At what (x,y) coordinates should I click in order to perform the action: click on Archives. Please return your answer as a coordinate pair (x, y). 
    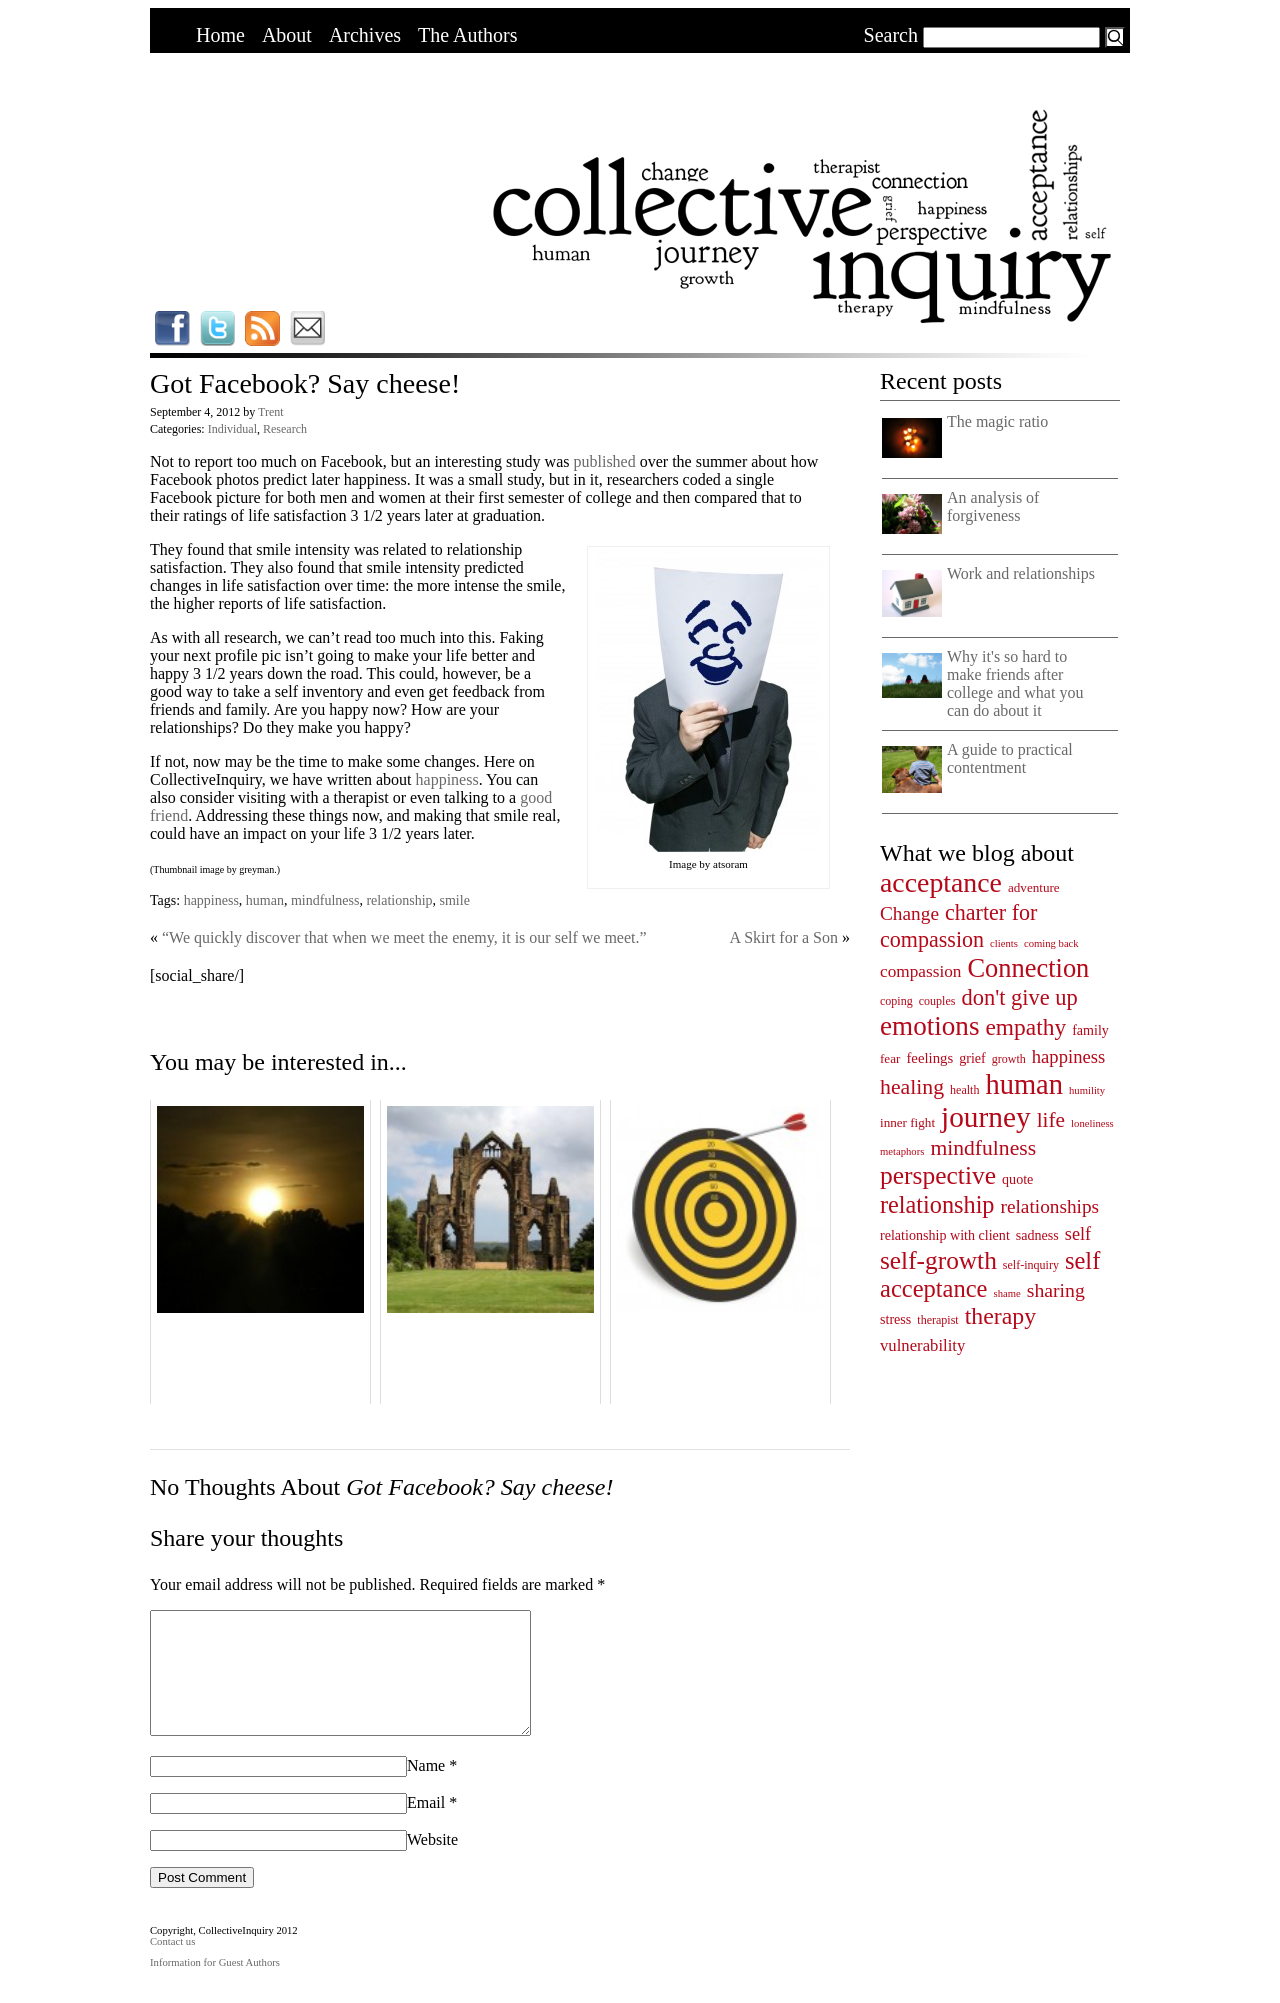
    Looking at the image, I should click on (365, 35).